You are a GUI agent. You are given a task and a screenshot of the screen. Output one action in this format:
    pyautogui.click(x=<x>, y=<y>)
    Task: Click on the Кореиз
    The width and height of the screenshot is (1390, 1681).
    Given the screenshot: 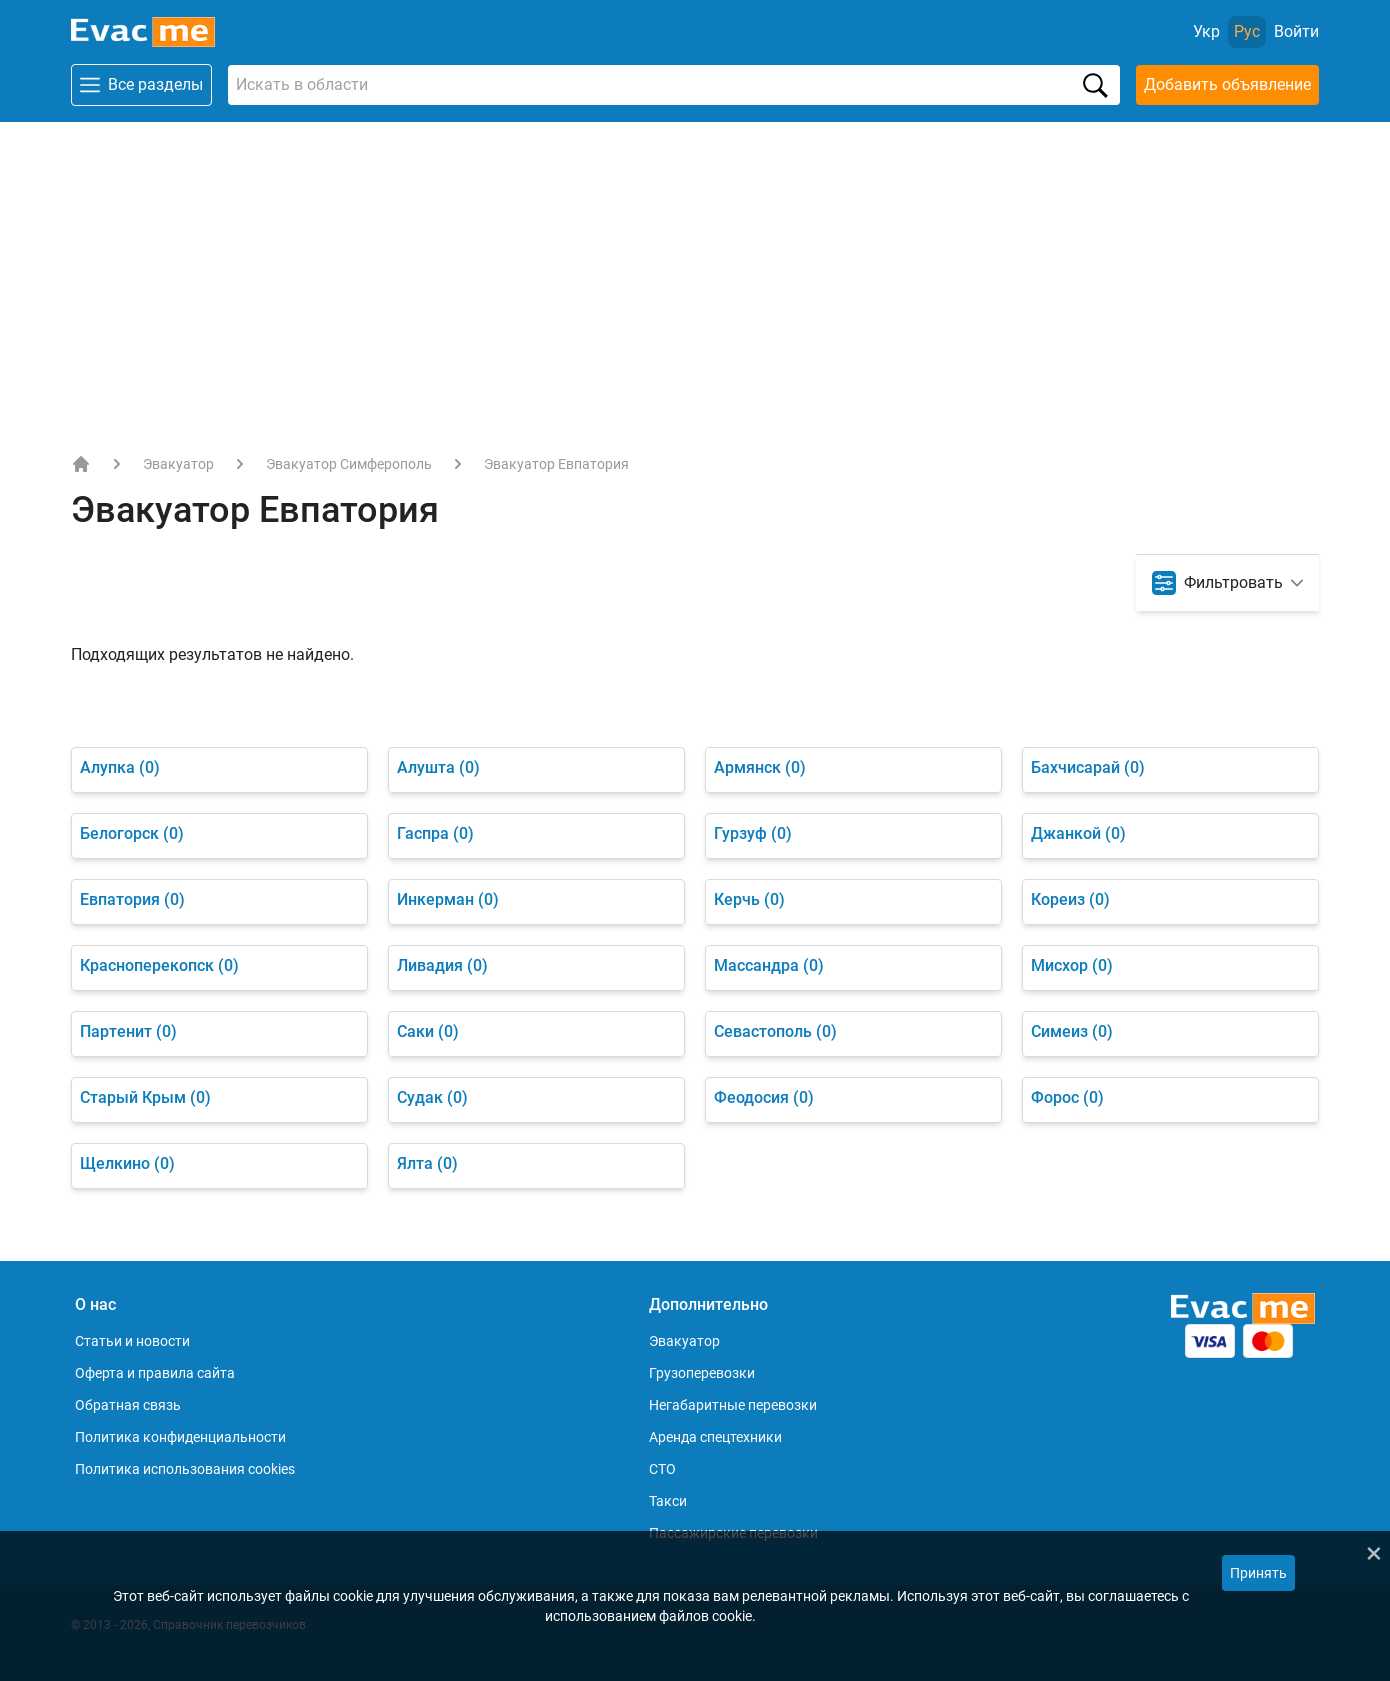 What is the action you would take?
    pyautogui.click(x=1070, y=899)
    